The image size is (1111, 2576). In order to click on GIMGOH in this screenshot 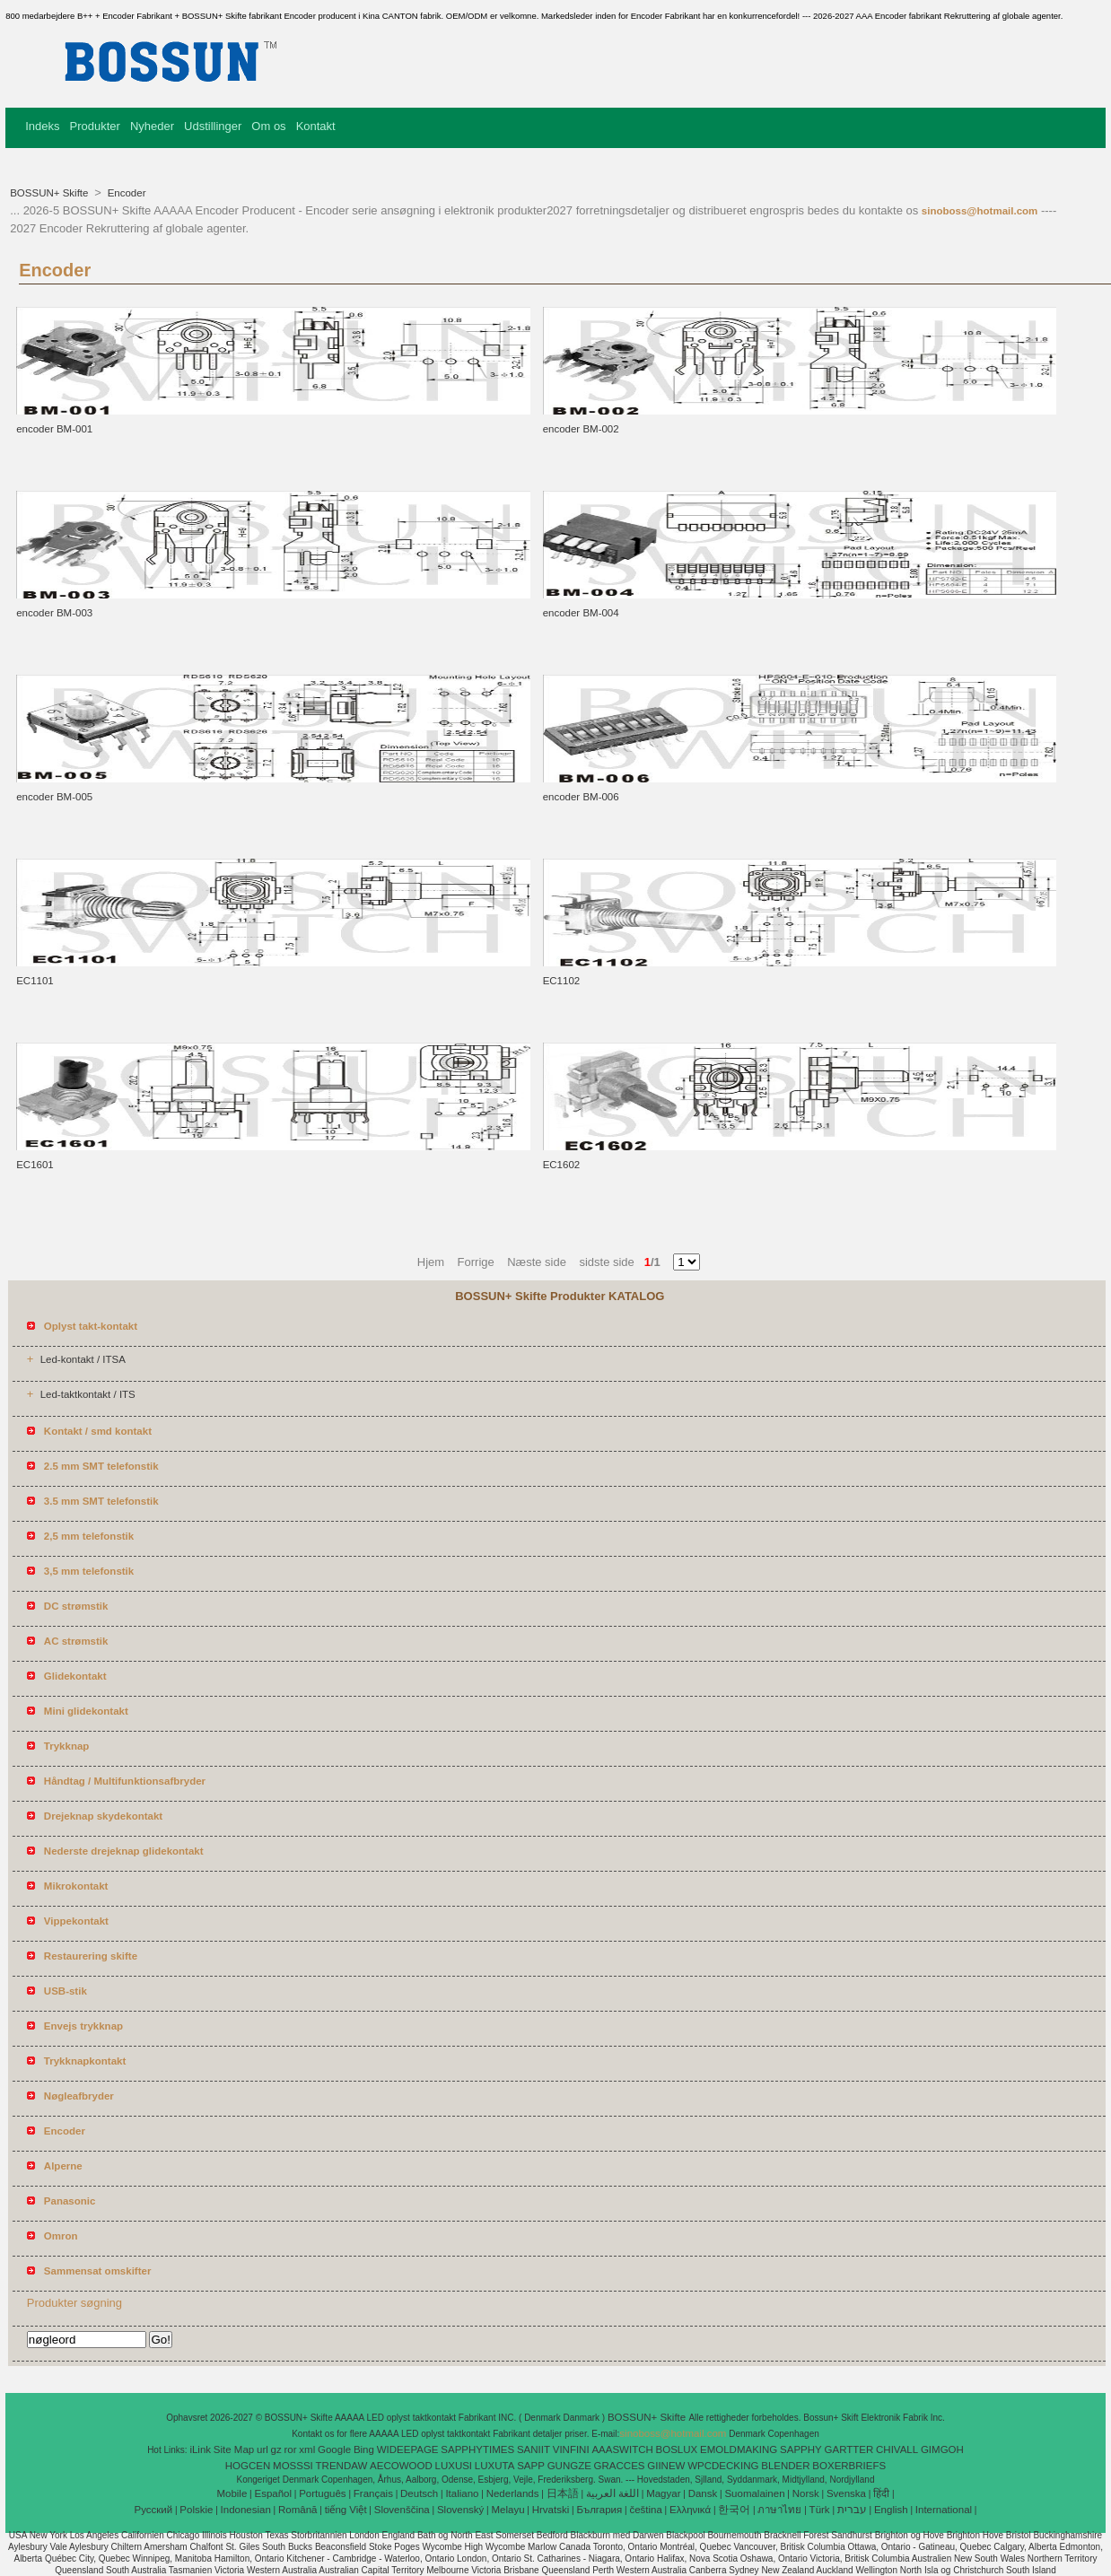, I will do `click(942, 2449)`.